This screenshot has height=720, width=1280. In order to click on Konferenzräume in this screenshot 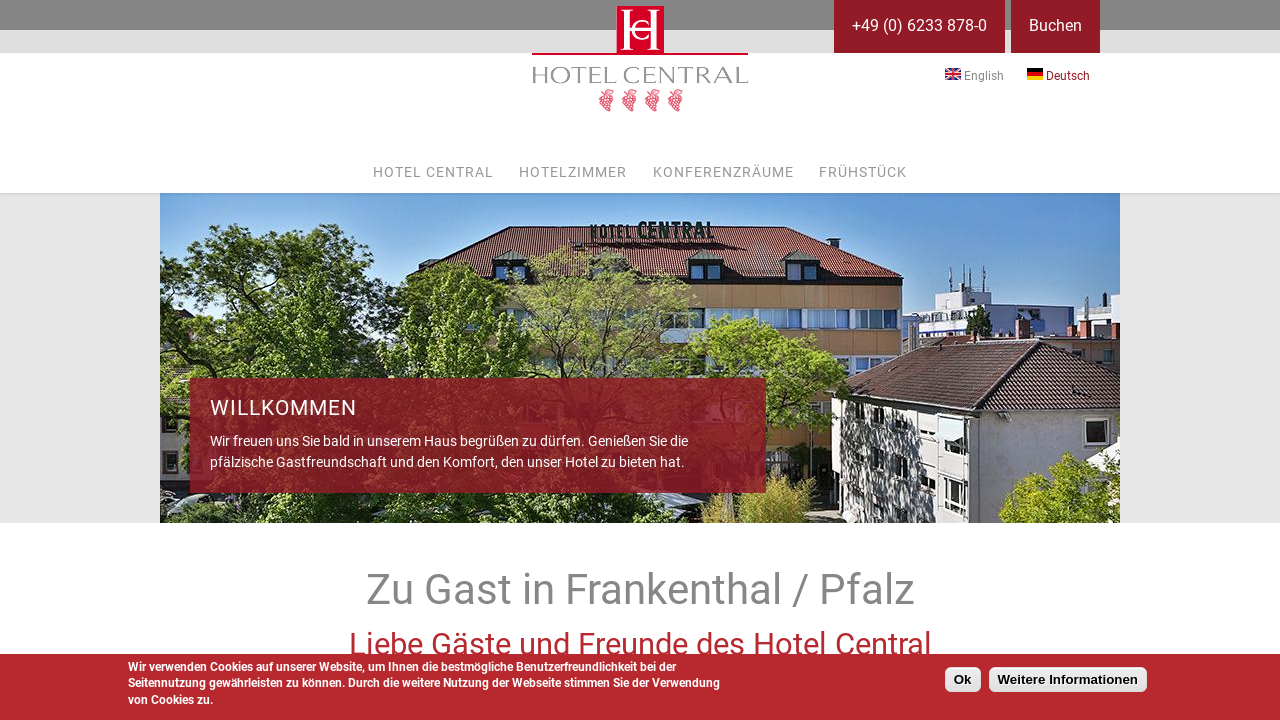, I will do `click(723, 172)`.